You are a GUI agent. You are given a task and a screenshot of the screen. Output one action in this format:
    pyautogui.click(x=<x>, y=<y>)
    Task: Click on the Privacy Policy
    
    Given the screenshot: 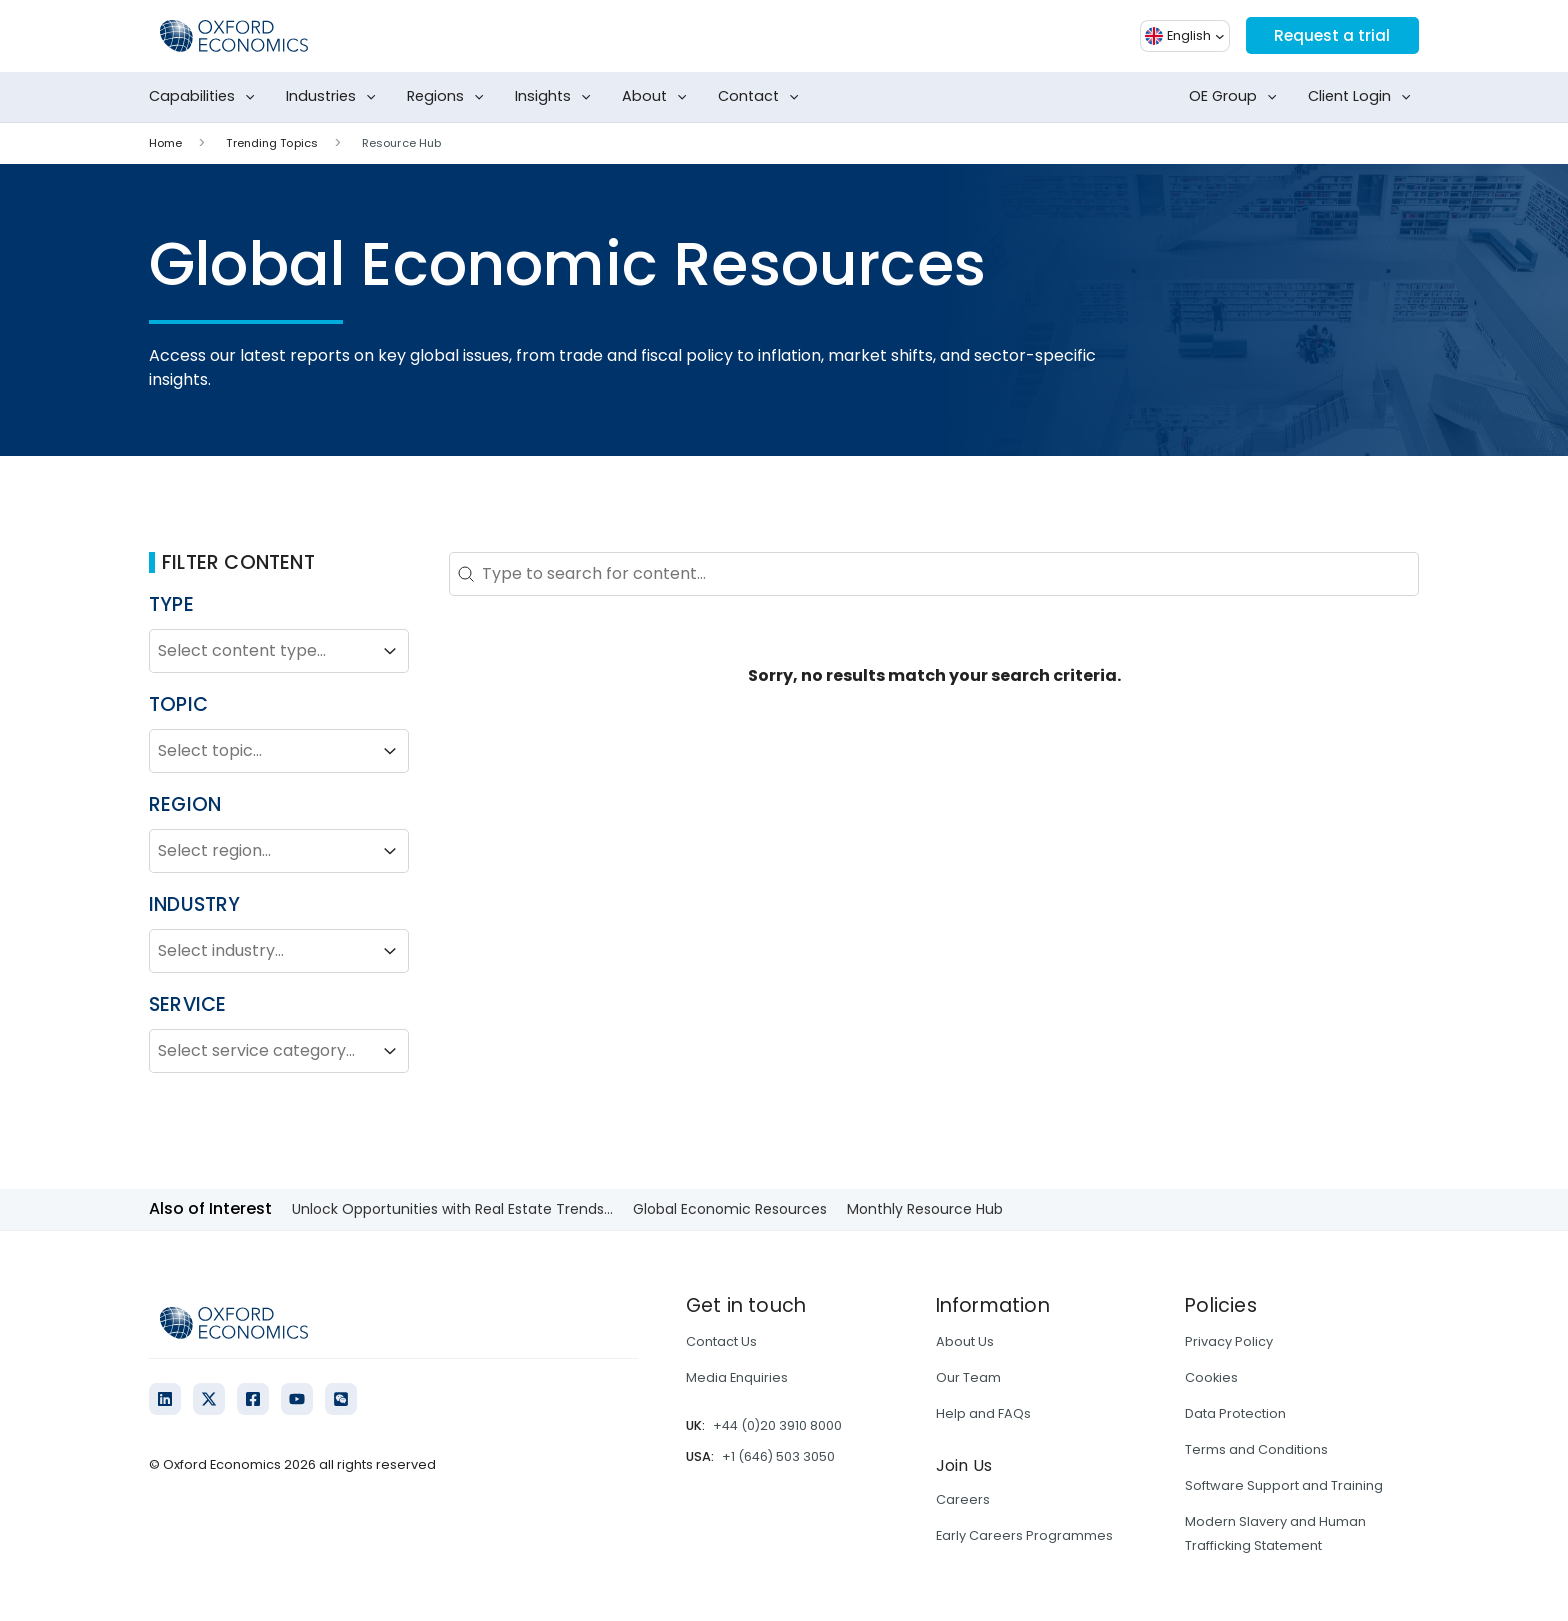 What is the action you would take?
    pyautogui.click(x=1229, y=1341)
    